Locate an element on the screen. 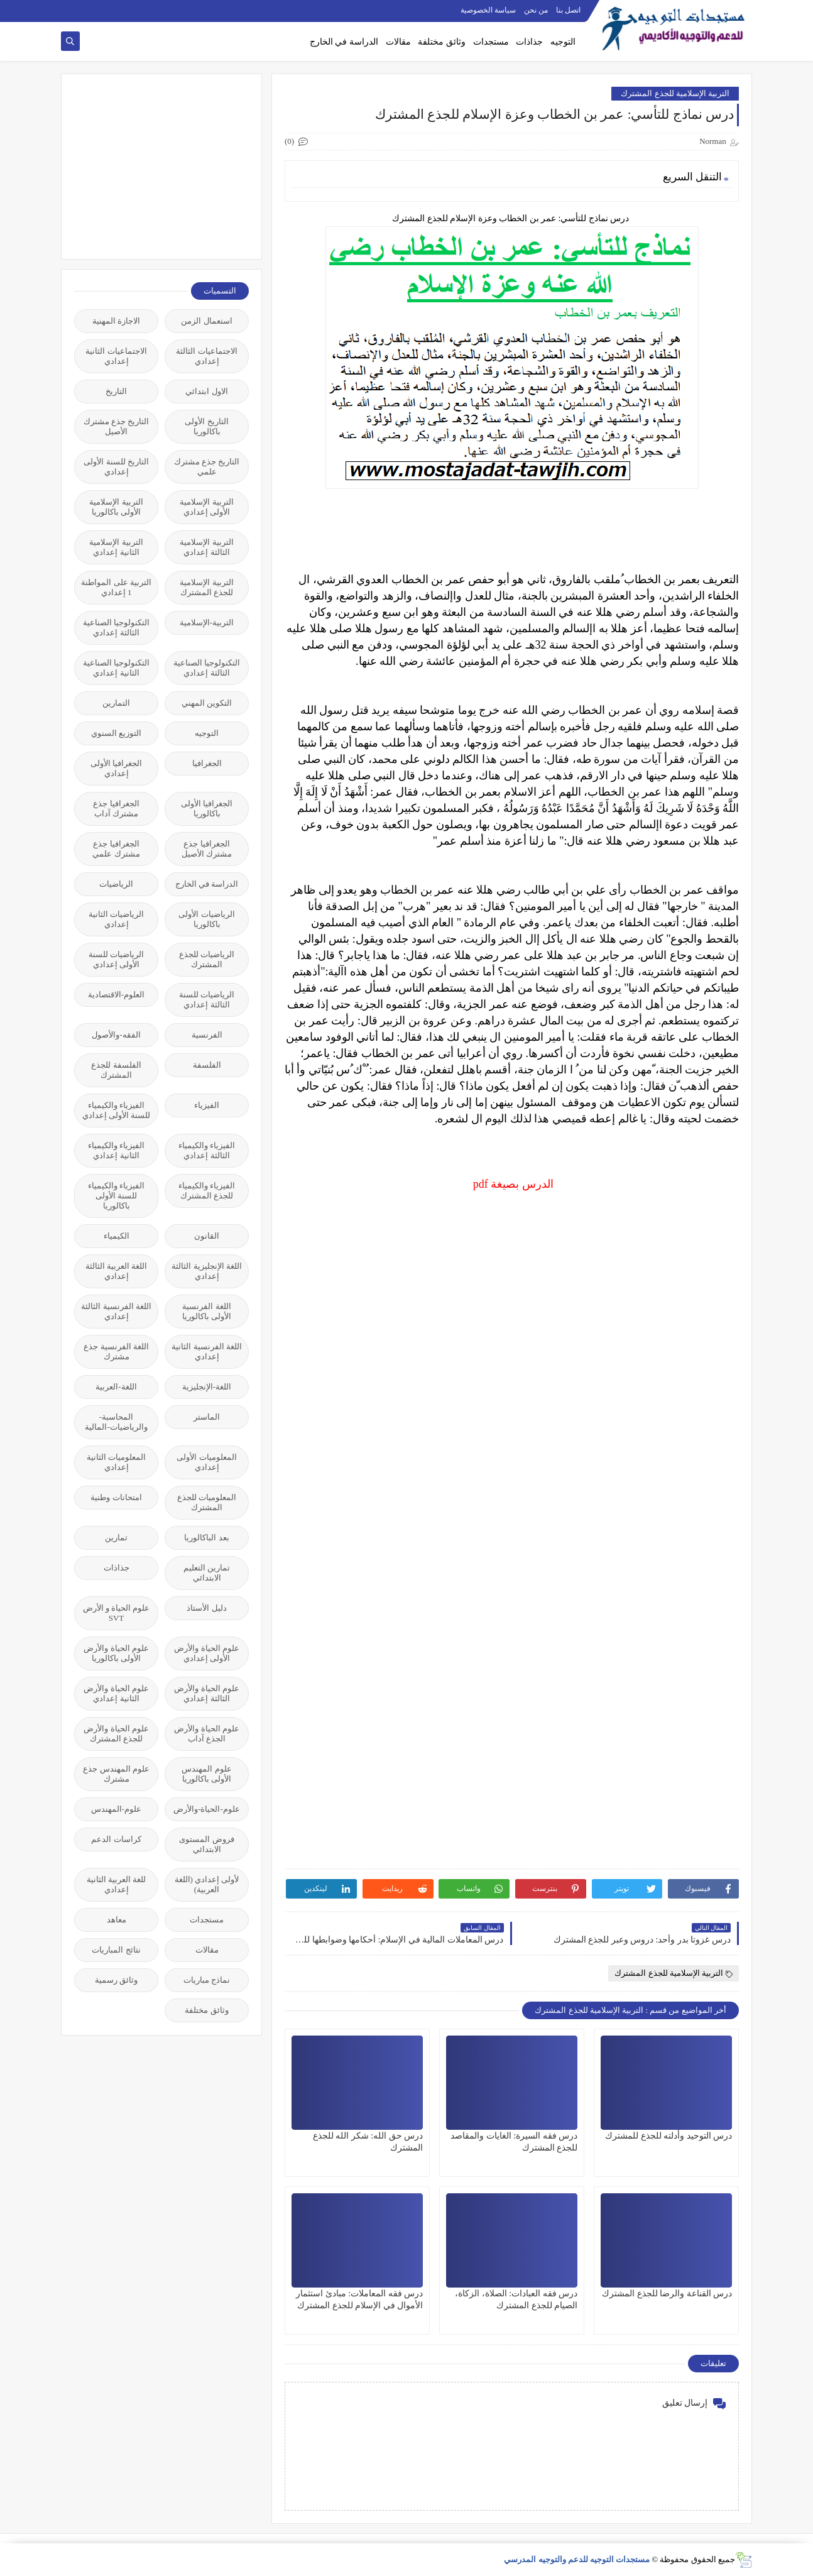 This screenshot has width=813, height=2576. بعد الباكالوريا is located at coordinates (206, 1537).